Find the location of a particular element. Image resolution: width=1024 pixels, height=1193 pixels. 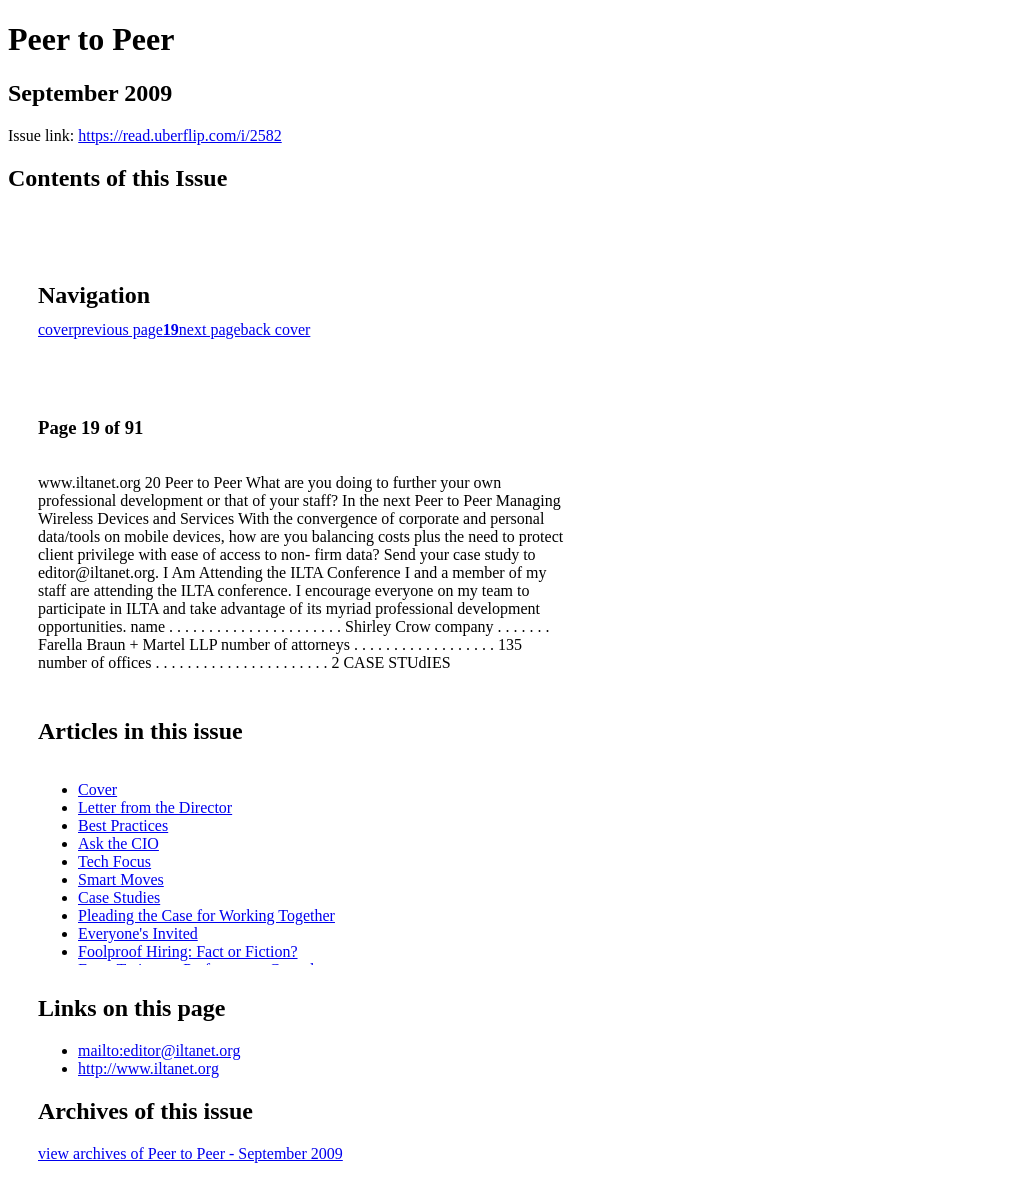

Everyone's Invited is located at coordinates (138, 933).